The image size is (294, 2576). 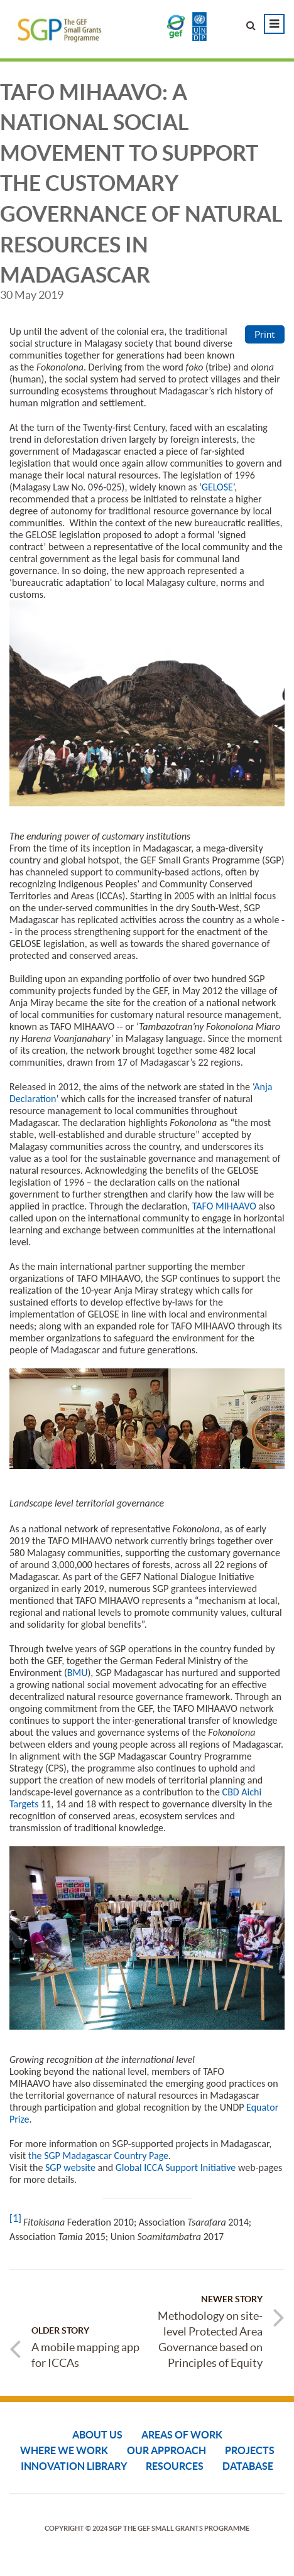 I want to click on Global ICCA Support Initiative, so click(x=176, y=2167).